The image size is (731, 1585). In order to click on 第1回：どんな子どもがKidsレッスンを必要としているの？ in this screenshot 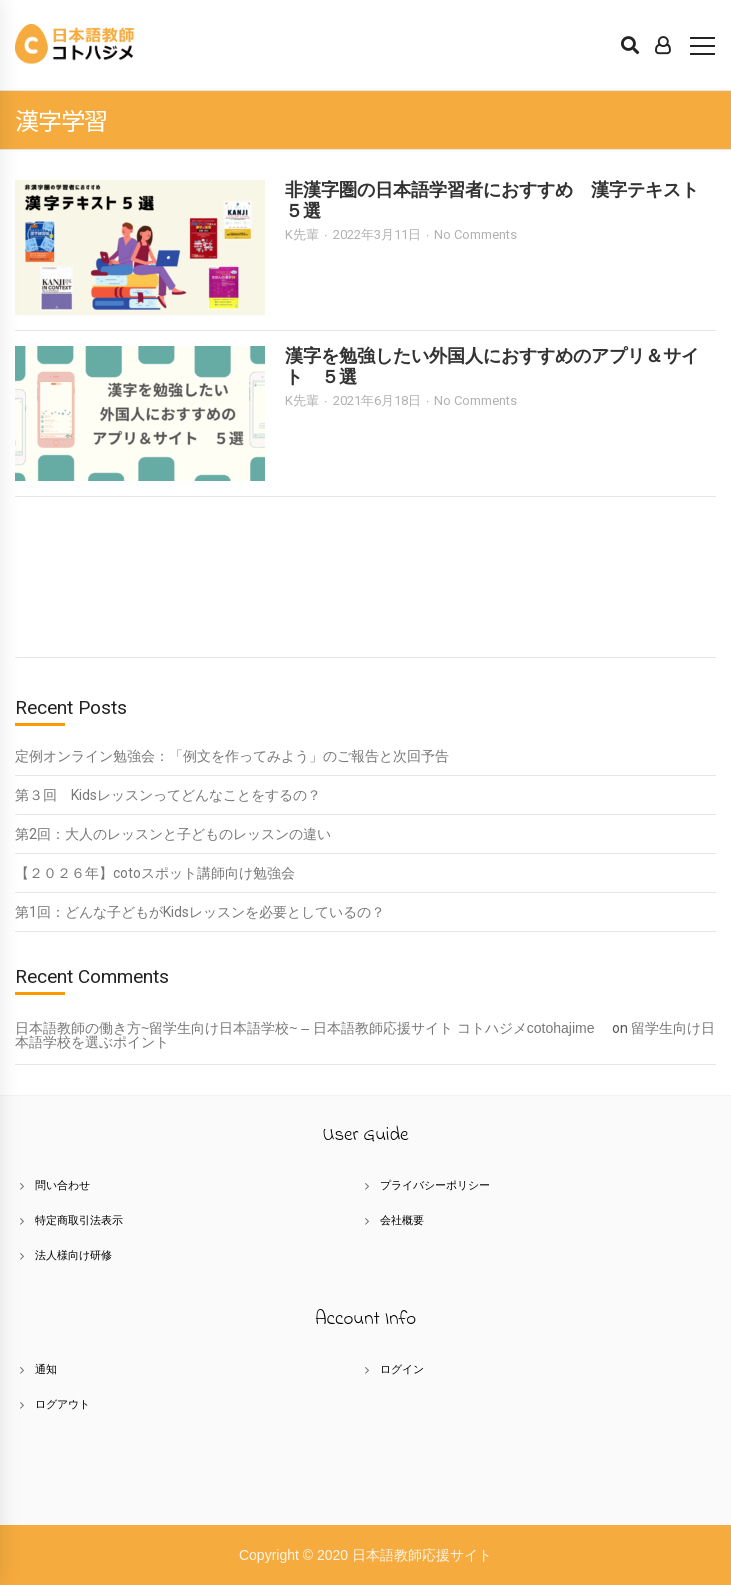, I will do `click(200, 912)`.